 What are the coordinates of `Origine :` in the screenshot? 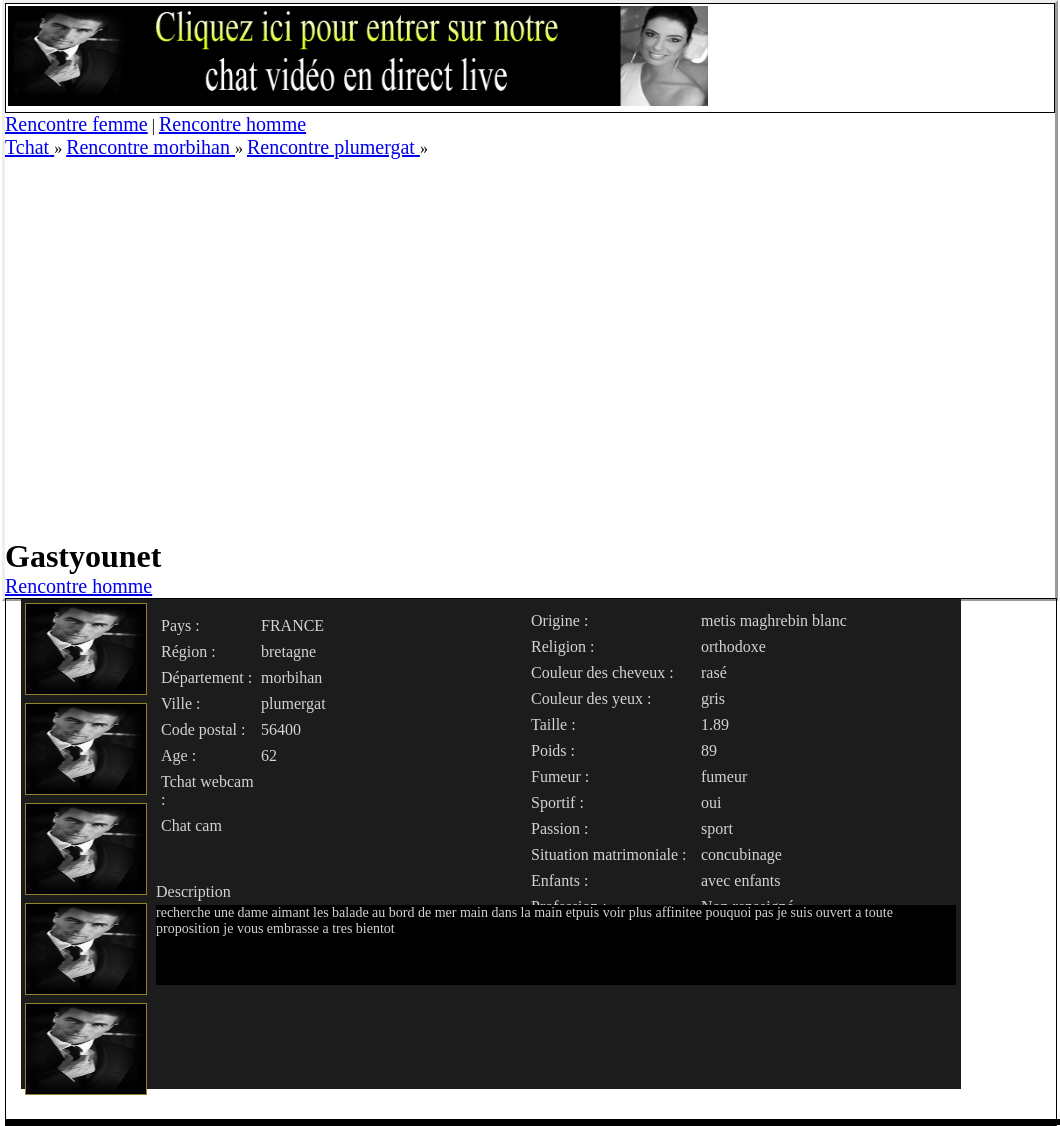 It's located at (559, 620).